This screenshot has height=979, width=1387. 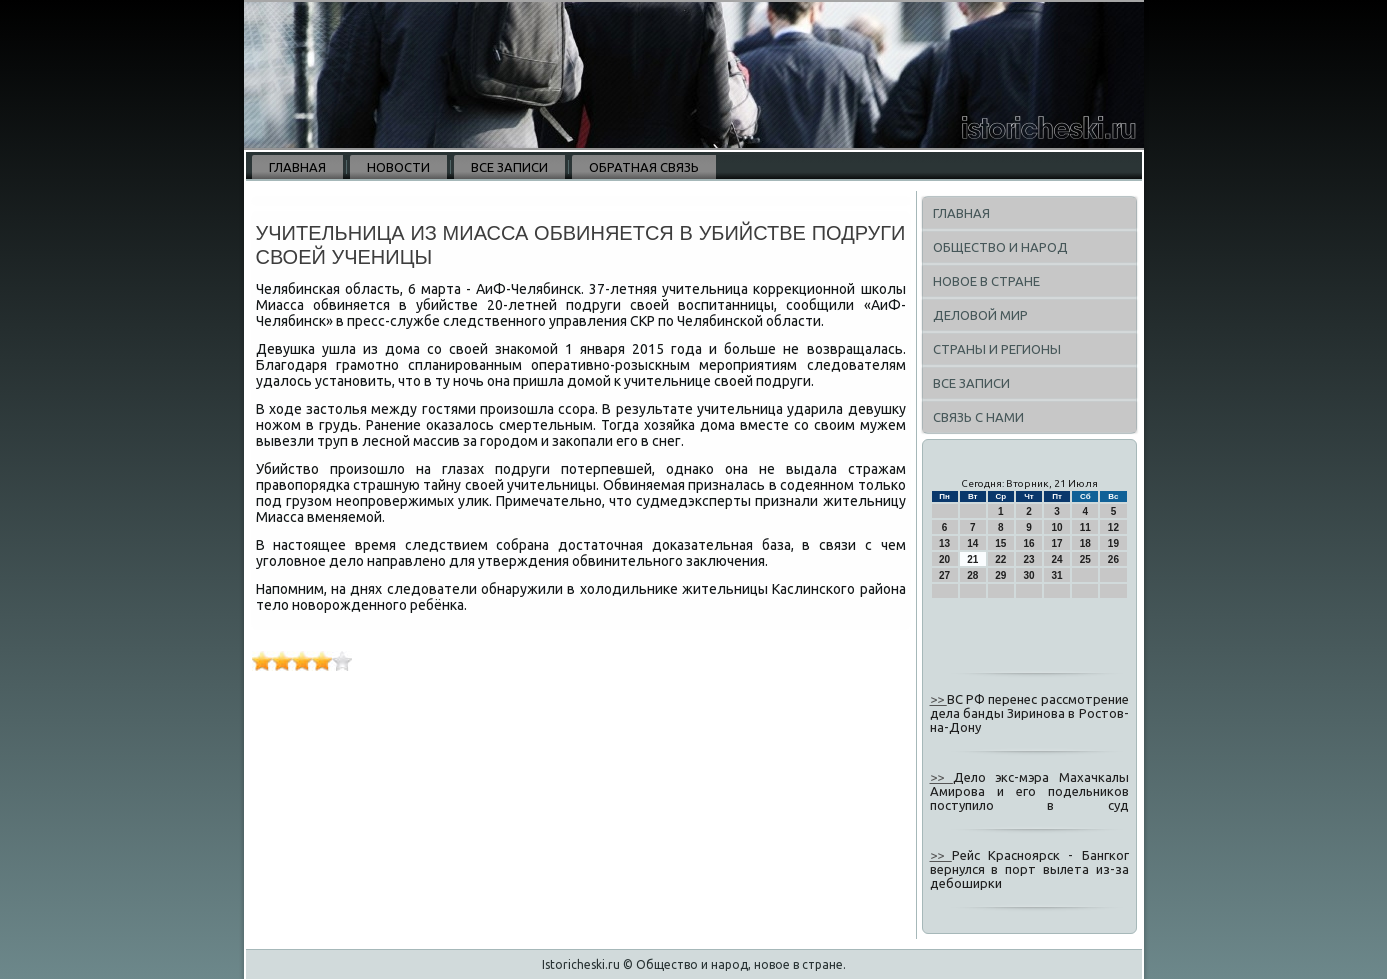 I want to click on 17, so click(x=1057, y=543).